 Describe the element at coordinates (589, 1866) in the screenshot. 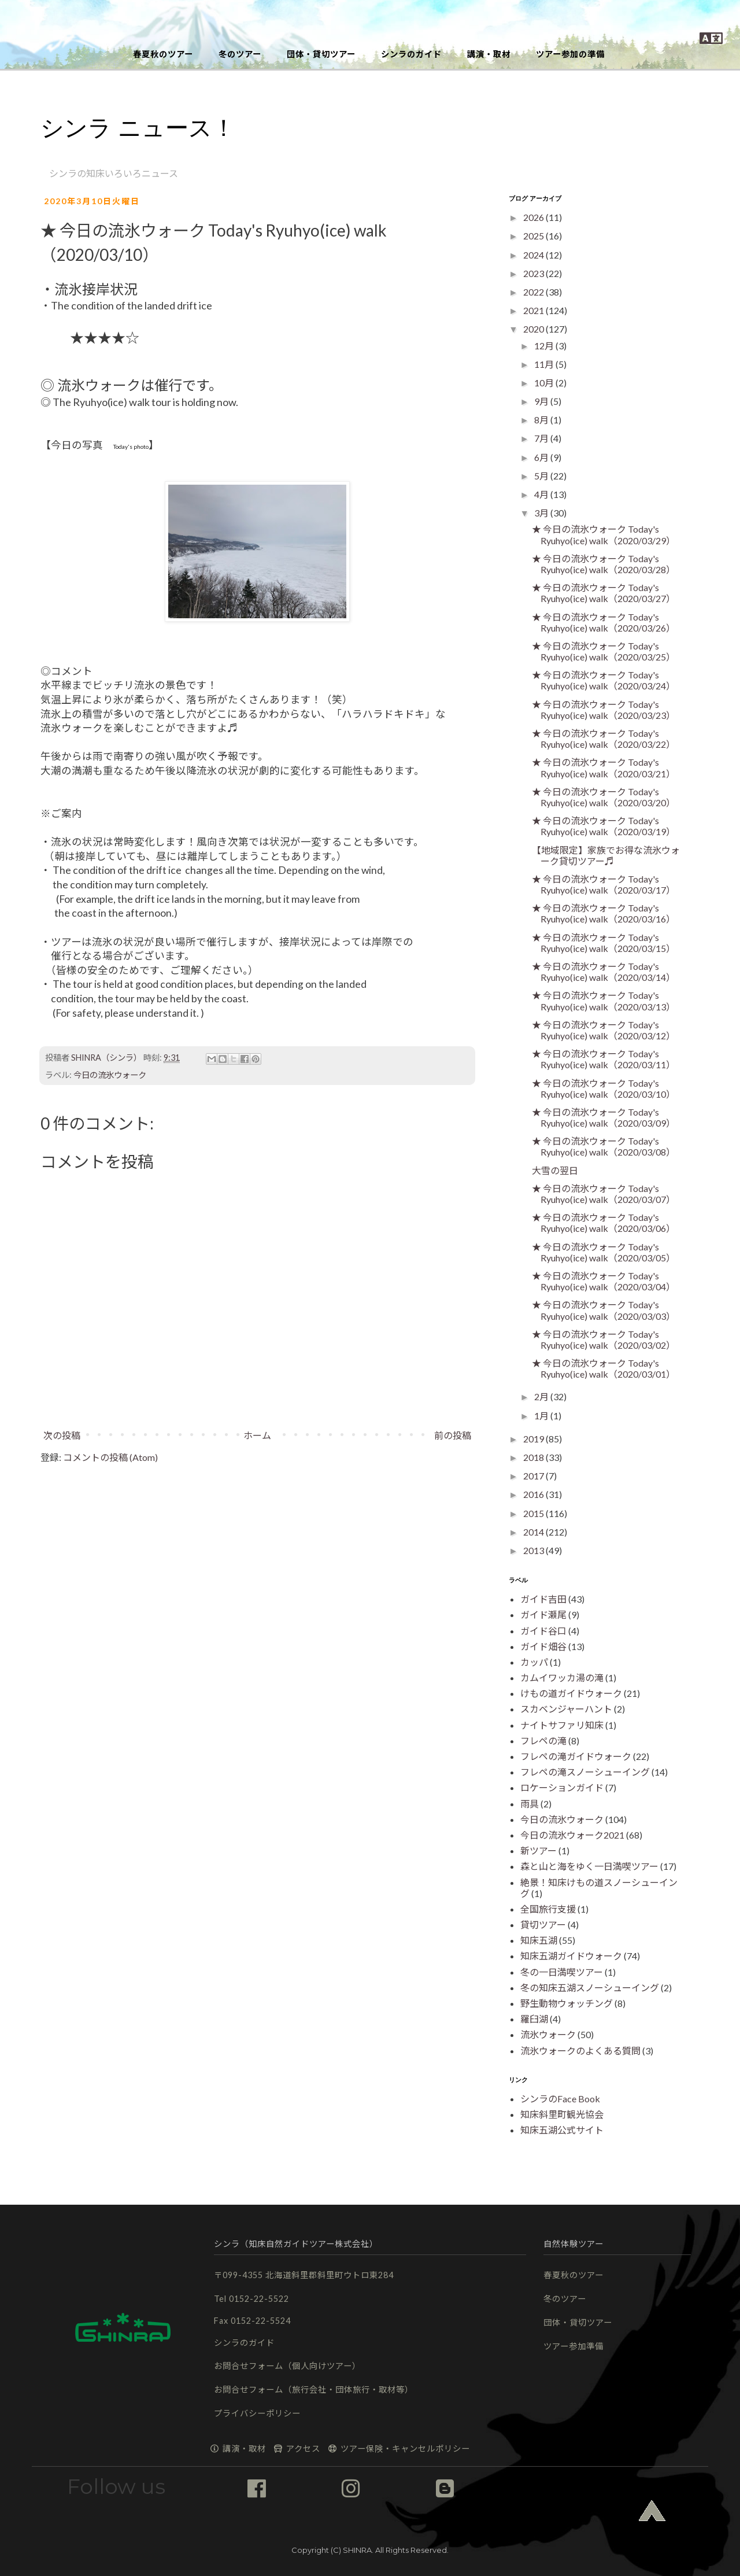

I see `森と山と海をゆく一日満喫ツアー` at that location.